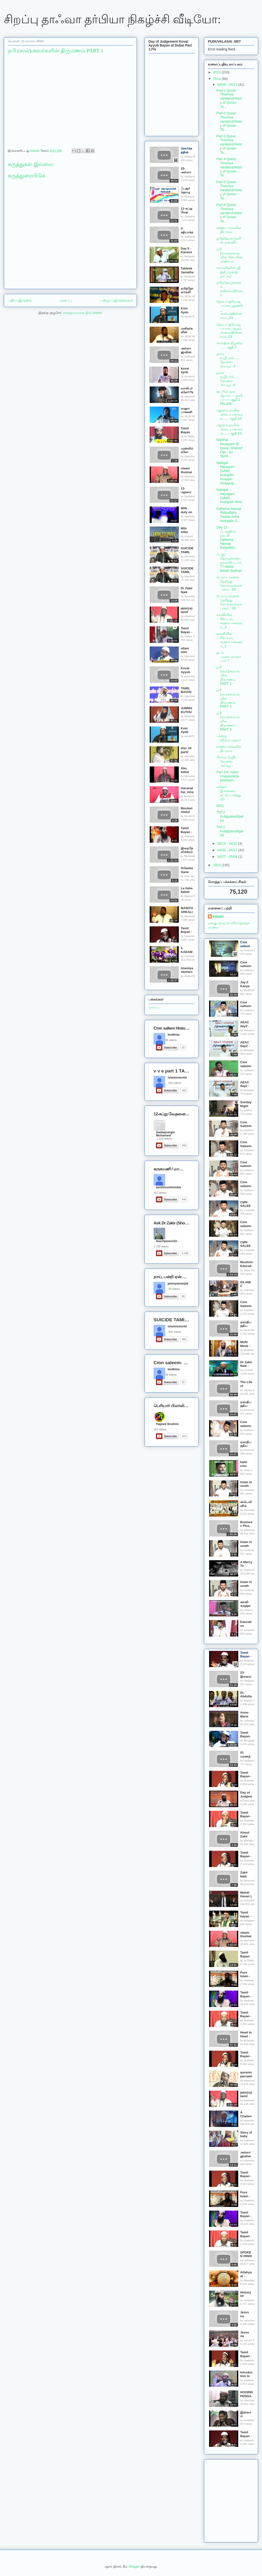 Image resolution: width=262 pixels, height=2576 pixels. What do you see at coordinates (228, 240) in the screenshot?
I see `நபித்தோளர்களின் கண்ணீர்` at bounding box center [228, 240].